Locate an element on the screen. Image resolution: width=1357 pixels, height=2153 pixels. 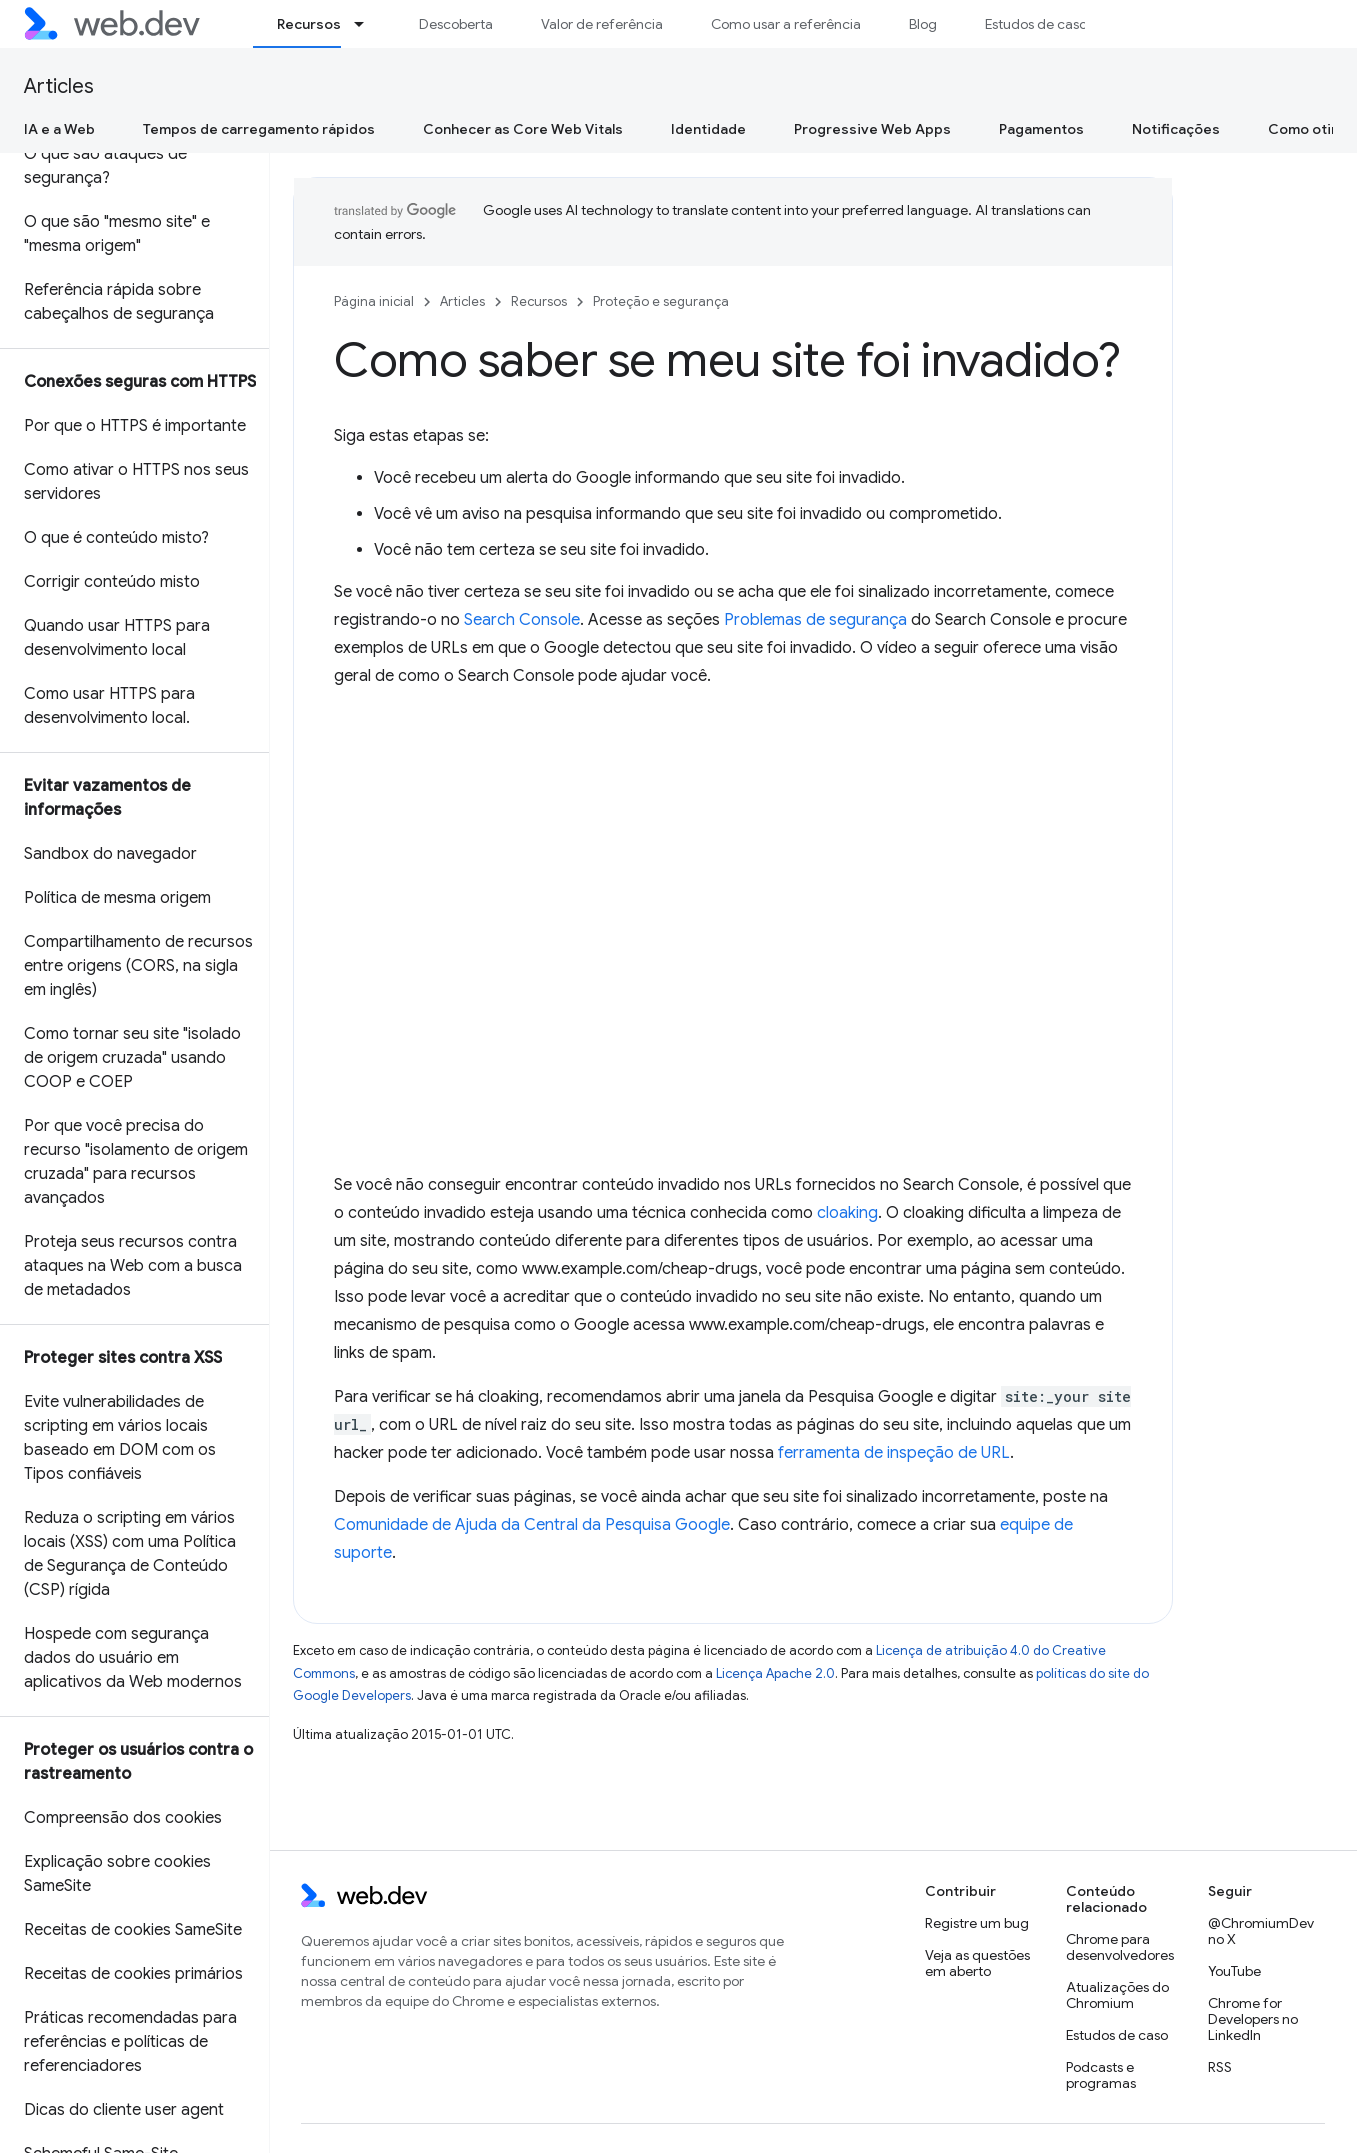
Página inicial is located at coordinates (374, 301).